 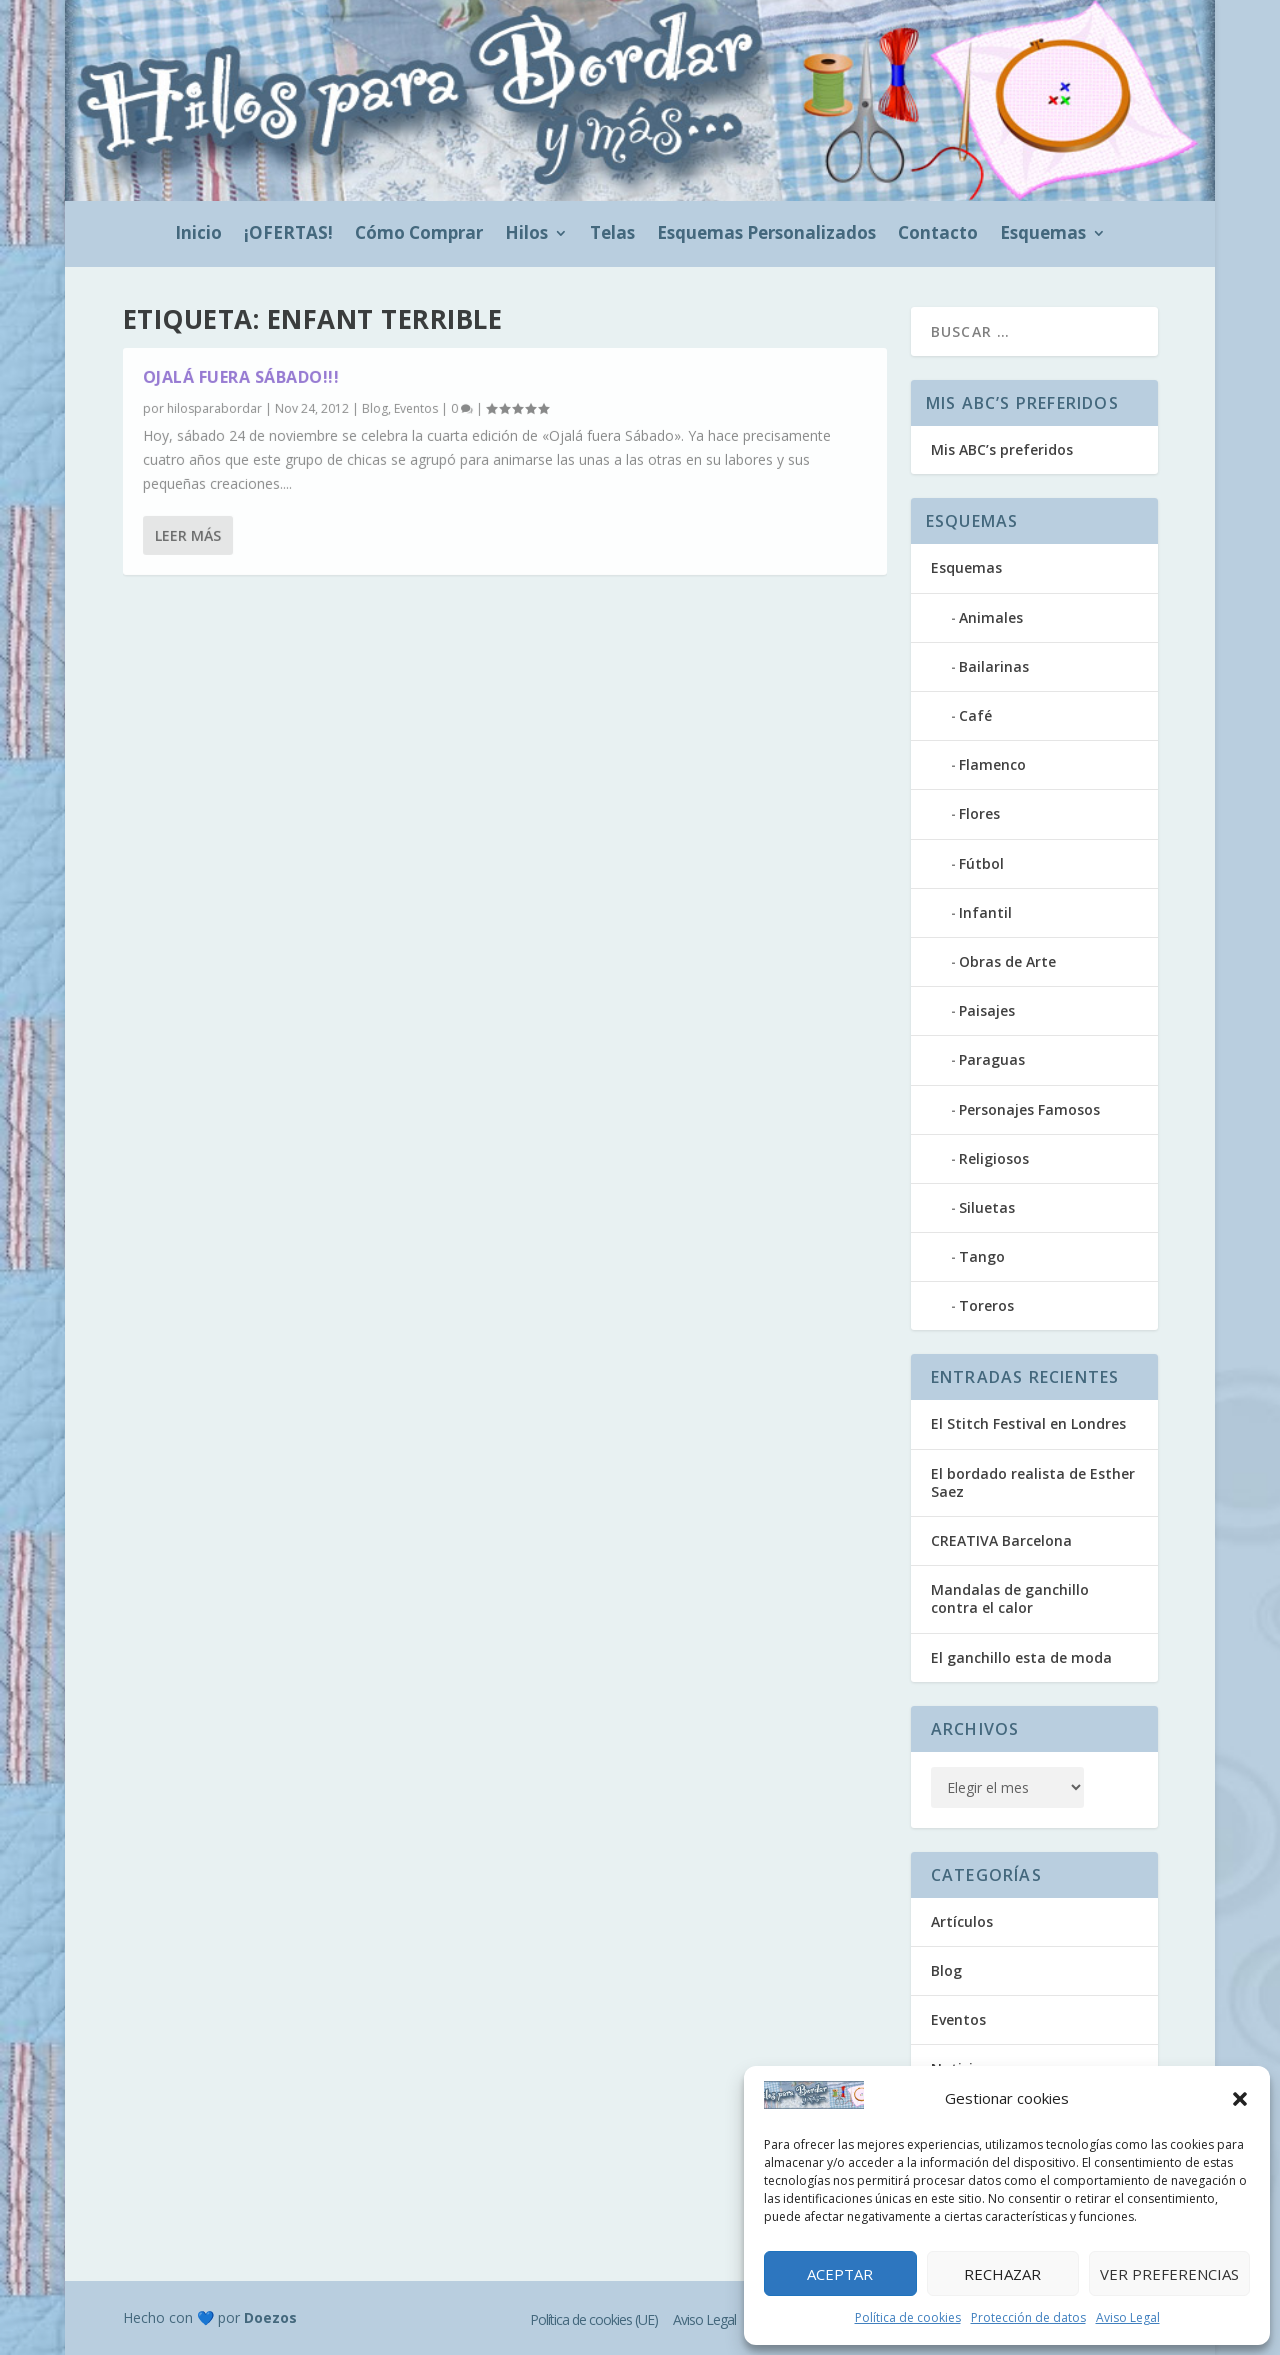 I want to click on Aviso Legal, so click(x=1128, y=2317).